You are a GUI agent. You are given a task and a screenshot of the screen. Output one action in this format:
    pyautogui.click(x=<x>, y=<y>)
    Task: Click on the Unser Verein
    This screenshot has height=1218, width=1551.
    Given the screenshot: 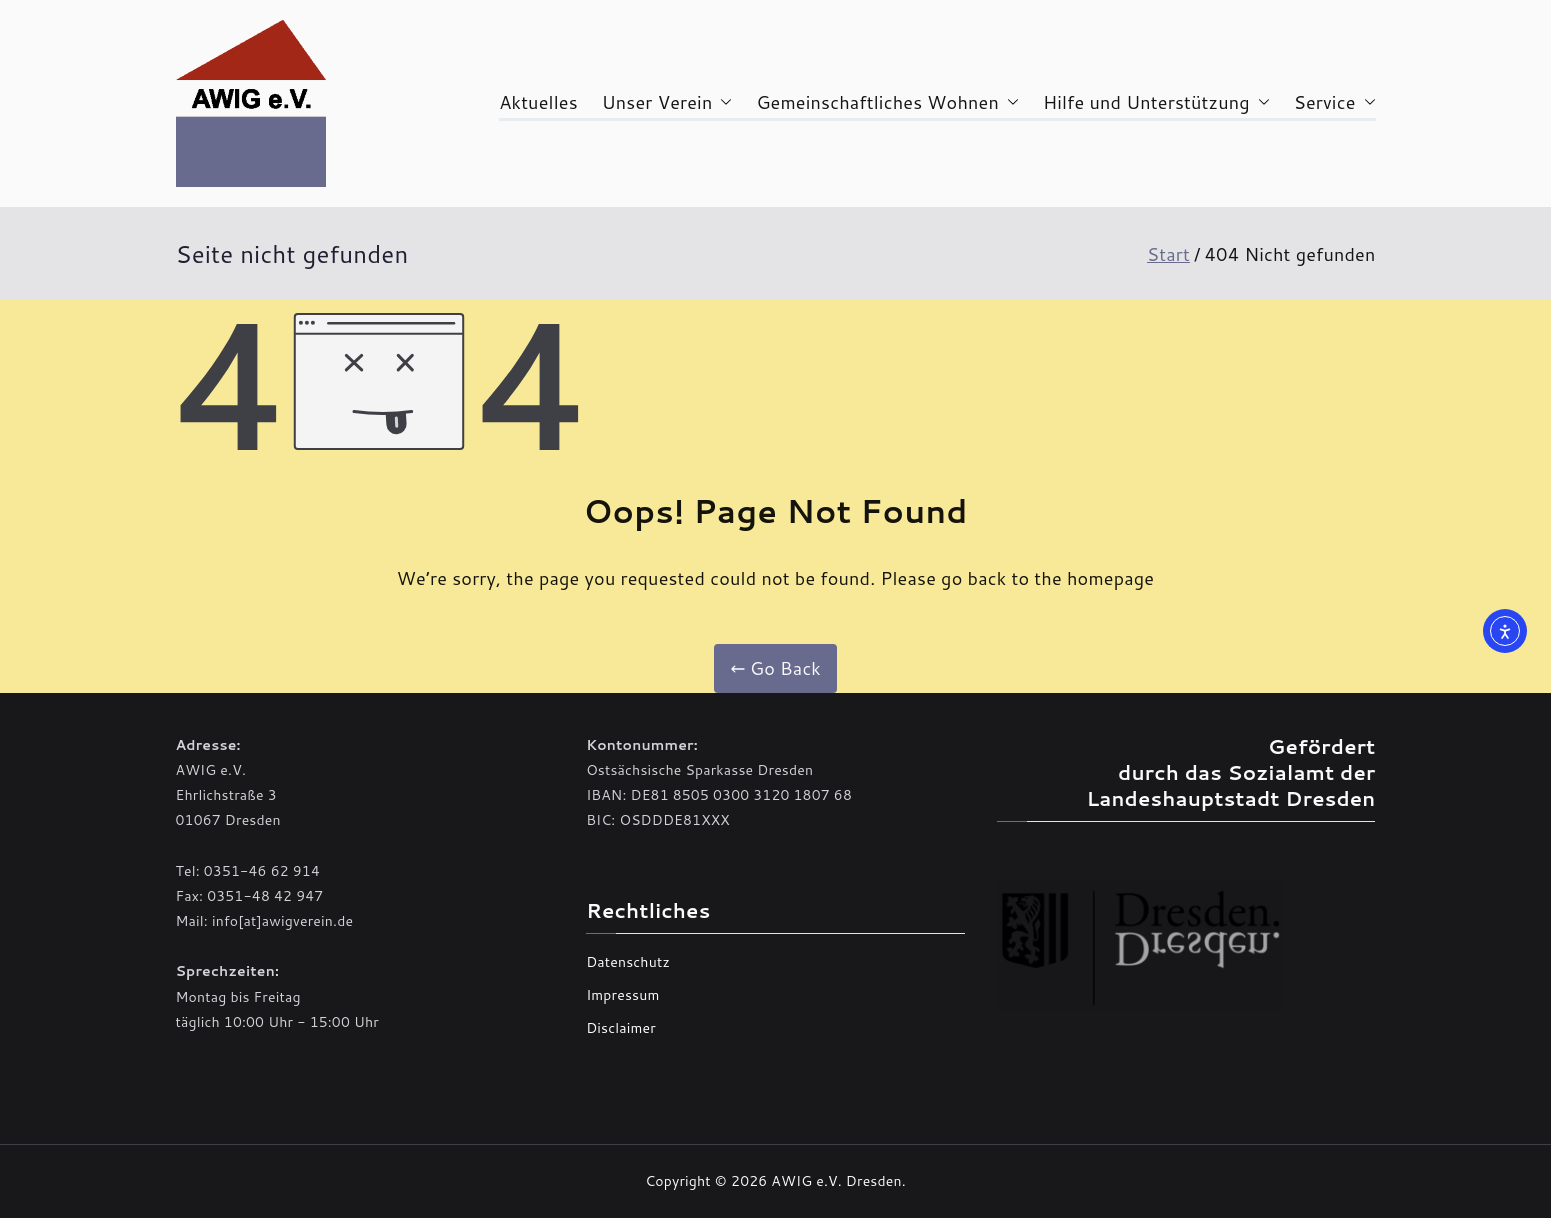 What is the action you would take?
    pyautogui.click(x=667, y=102)
    